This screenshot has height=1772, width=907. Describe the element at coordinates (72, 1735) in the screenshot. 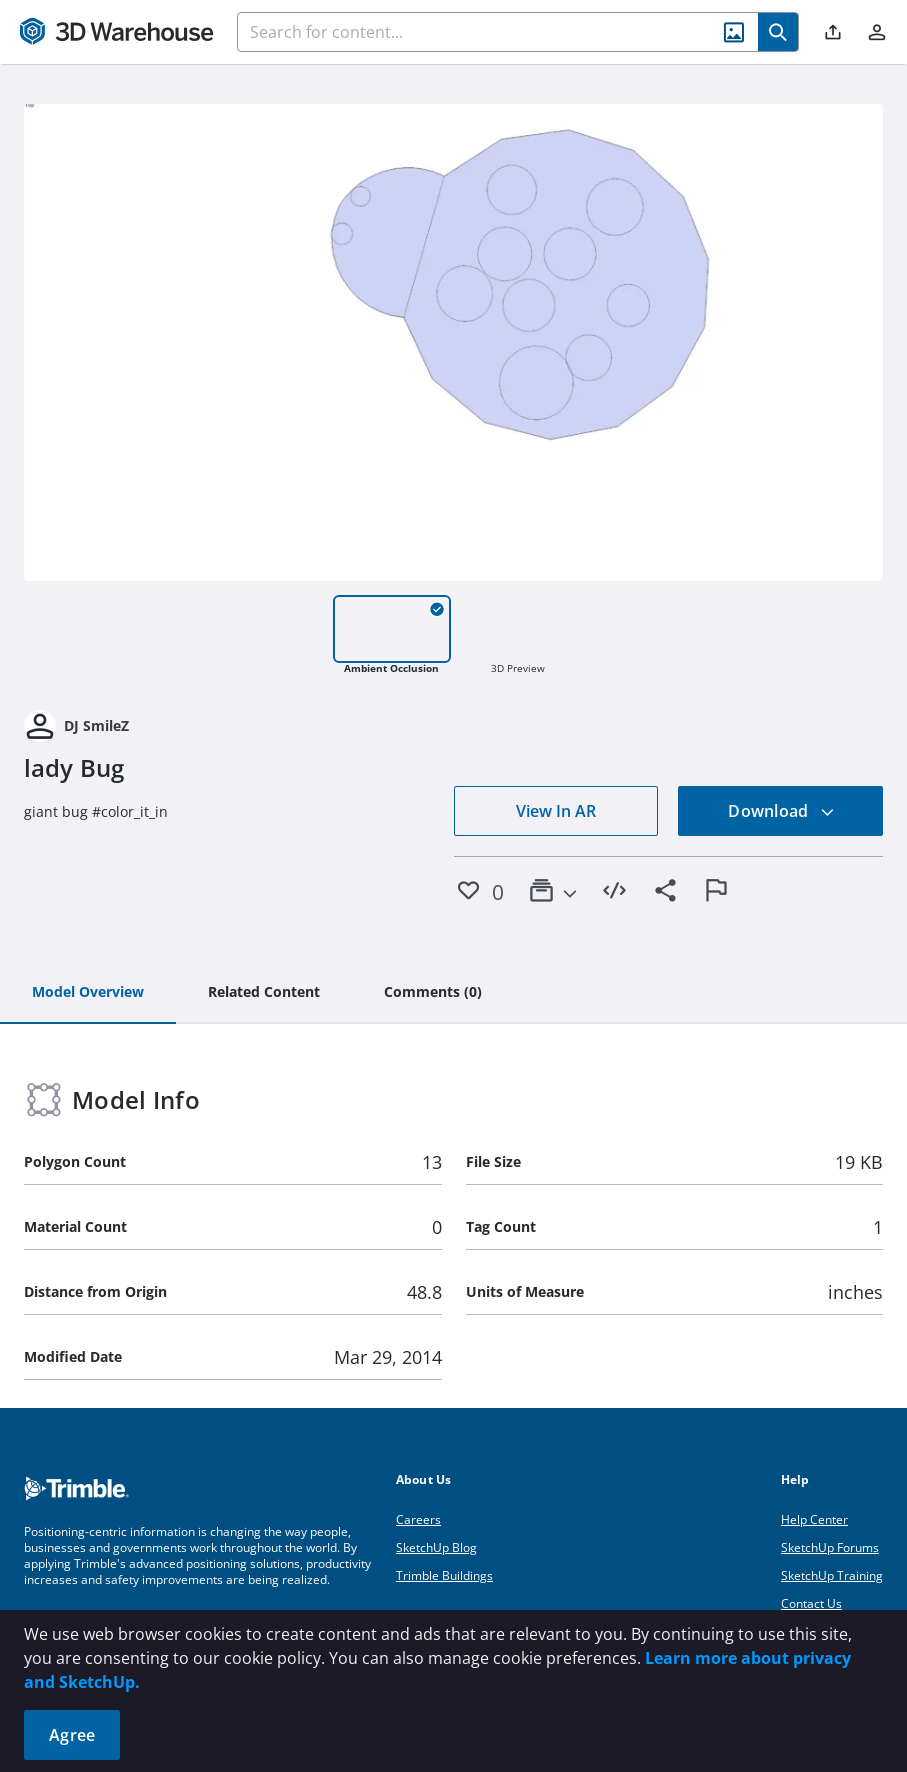

I see `Agree` at that location.